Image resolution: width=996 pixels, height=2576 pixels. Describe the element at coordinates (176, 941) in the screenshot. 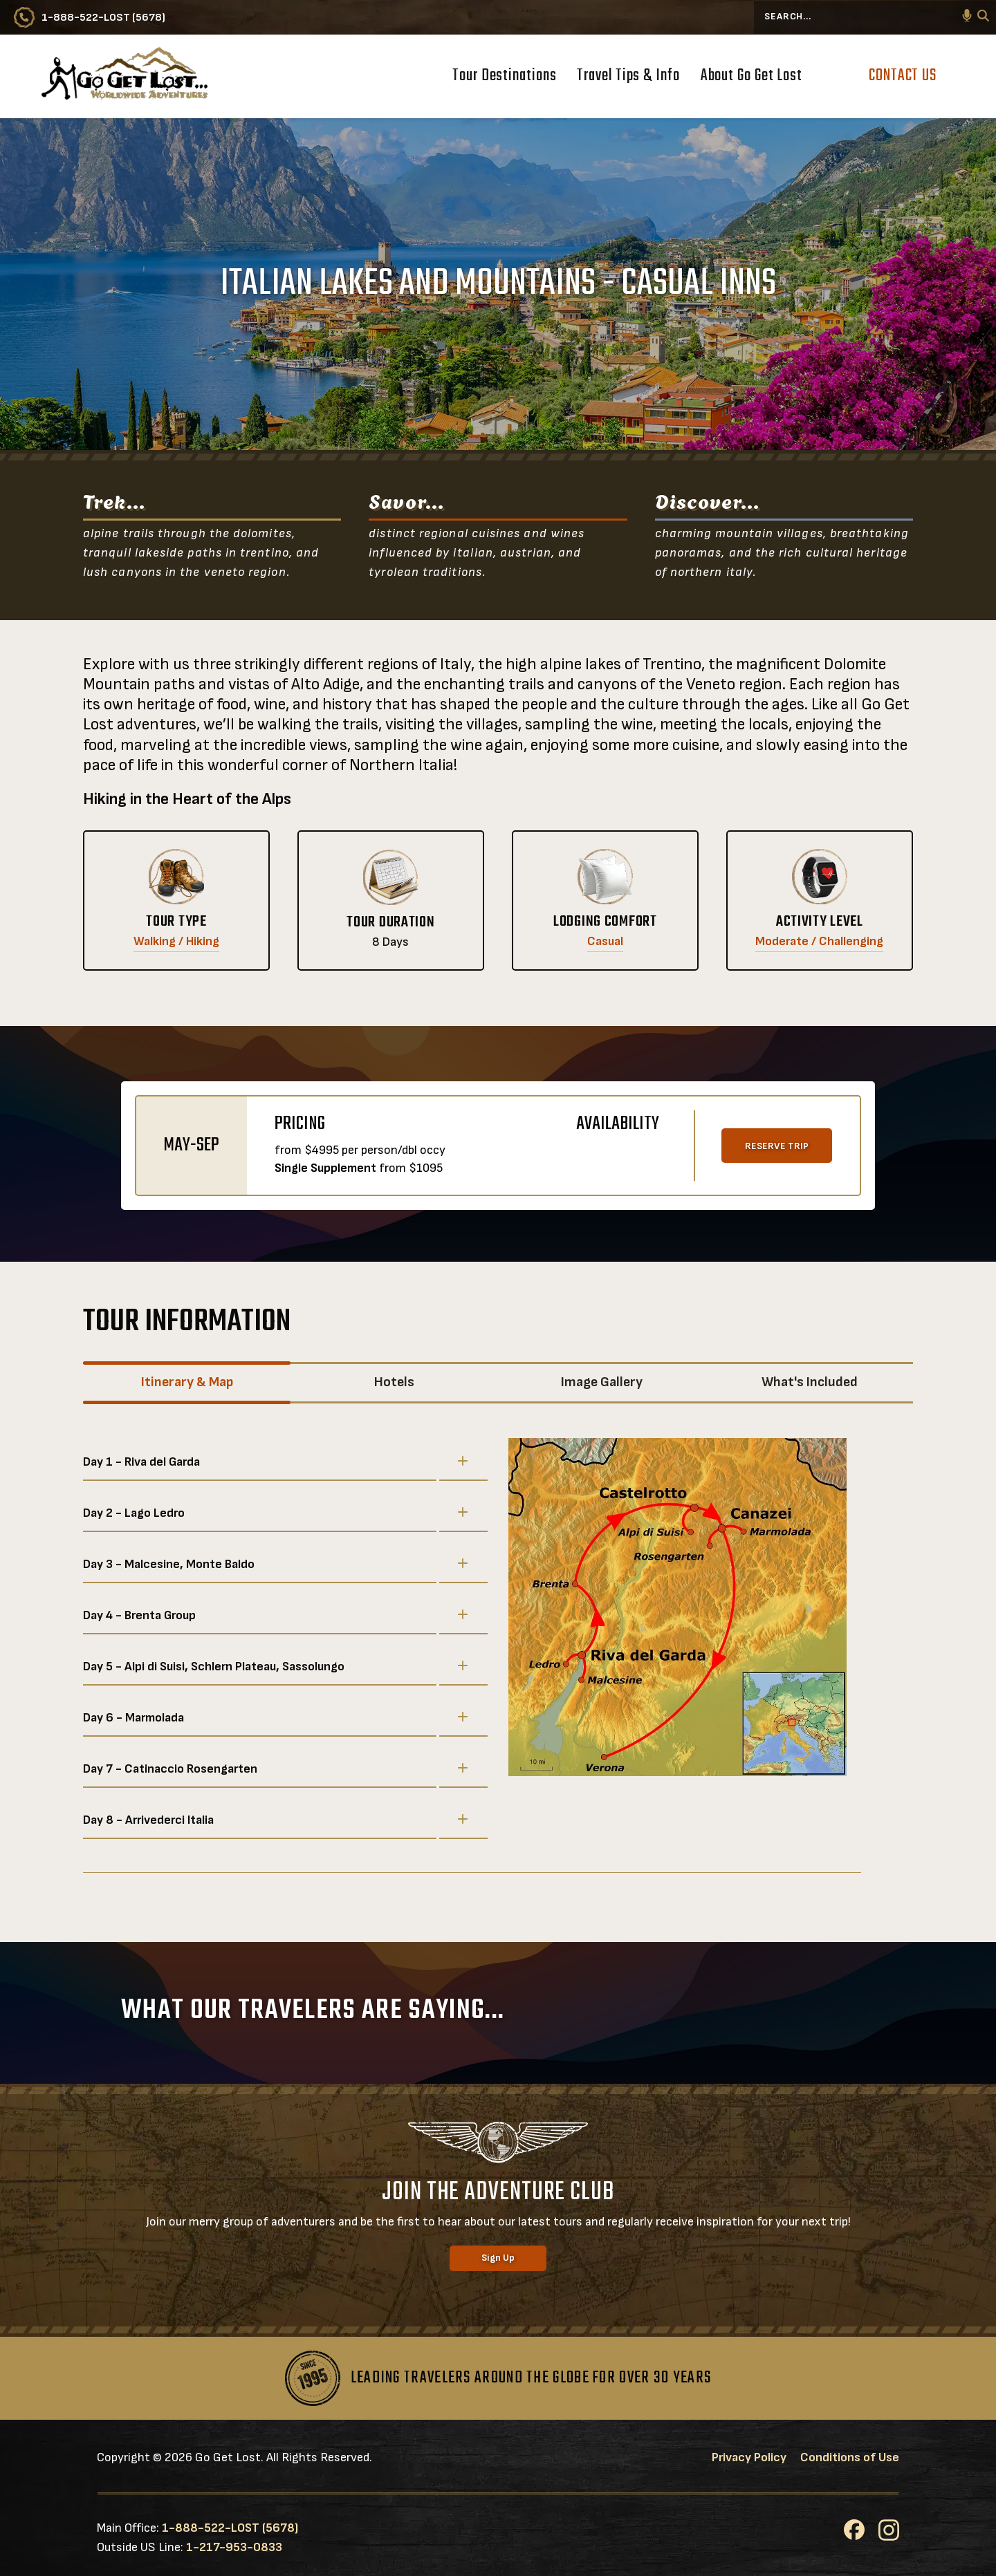

I see `Walking / Hiking` at that location.